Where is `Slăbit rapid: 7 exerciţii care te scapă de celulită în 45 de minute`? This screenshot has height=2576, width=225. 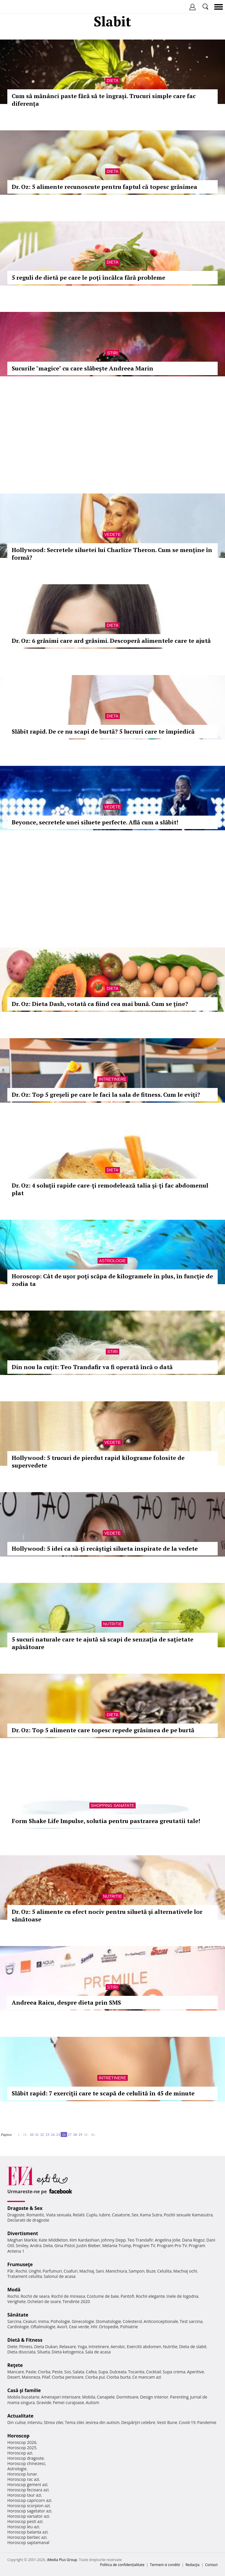
Slăbit rapid: 7 exerciţii care te scapă de celulită în 45 de minute is located at coordinates (103, 2093).